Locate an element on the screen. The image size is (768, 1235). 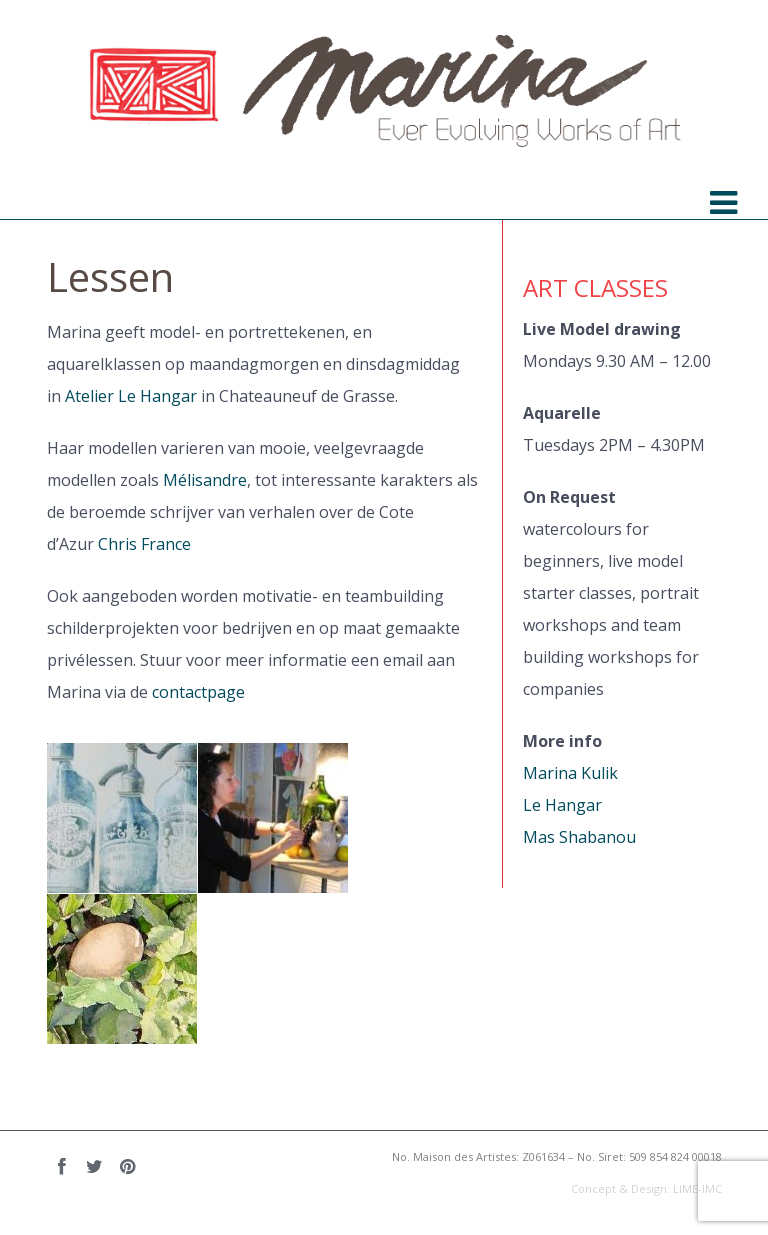
Mélisandre is located at coordinates (205, 480).